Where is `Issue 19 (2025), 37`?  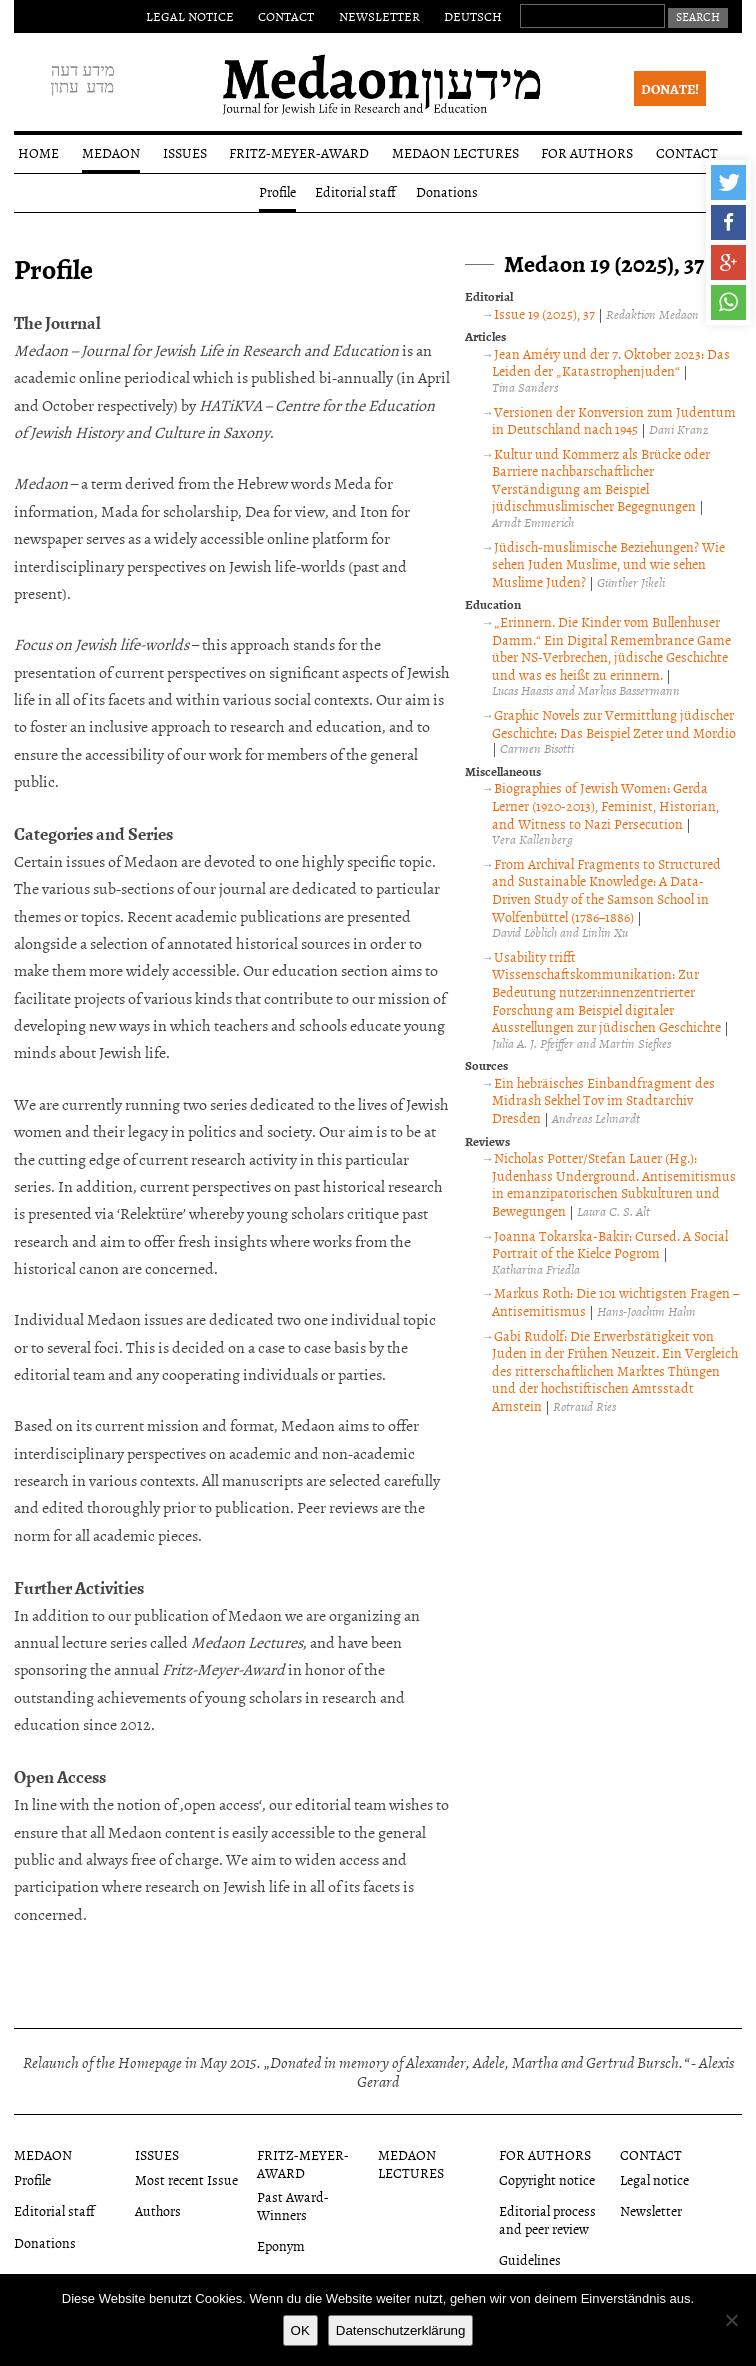
Issue 19 (2025), 37 is located at coordinates (544, 313).